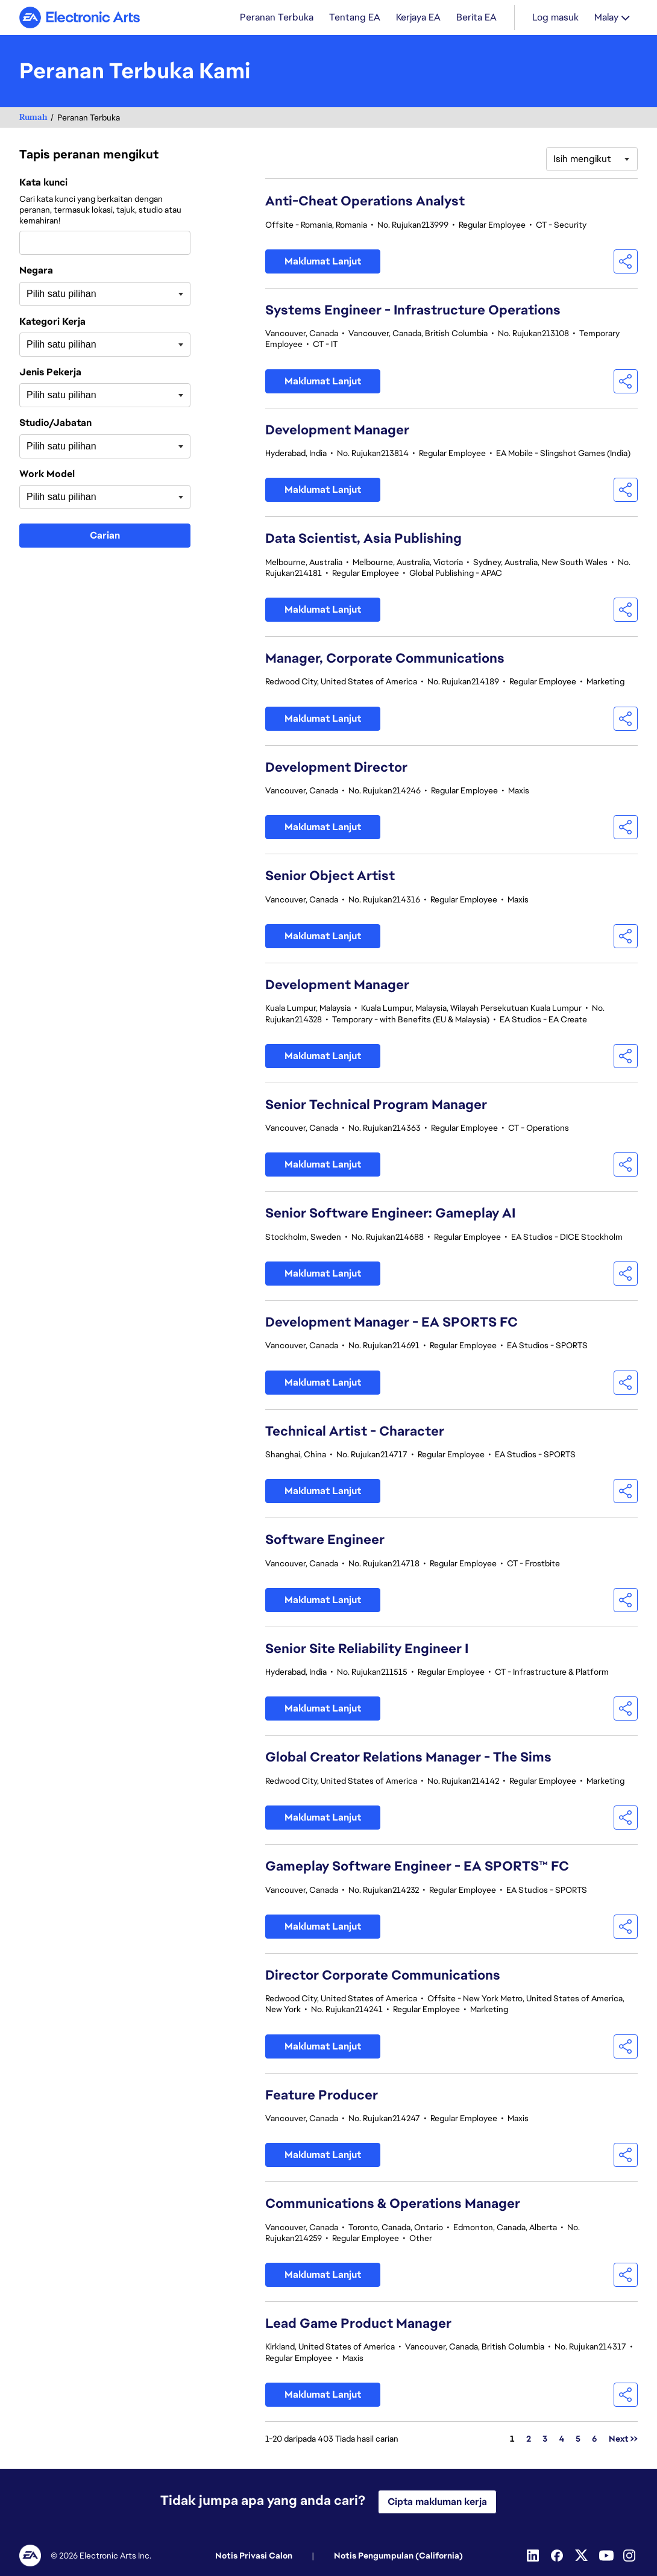 This screenshot has height=2576, width=657. I want to click on Feature Producer, so click(321, 2096).